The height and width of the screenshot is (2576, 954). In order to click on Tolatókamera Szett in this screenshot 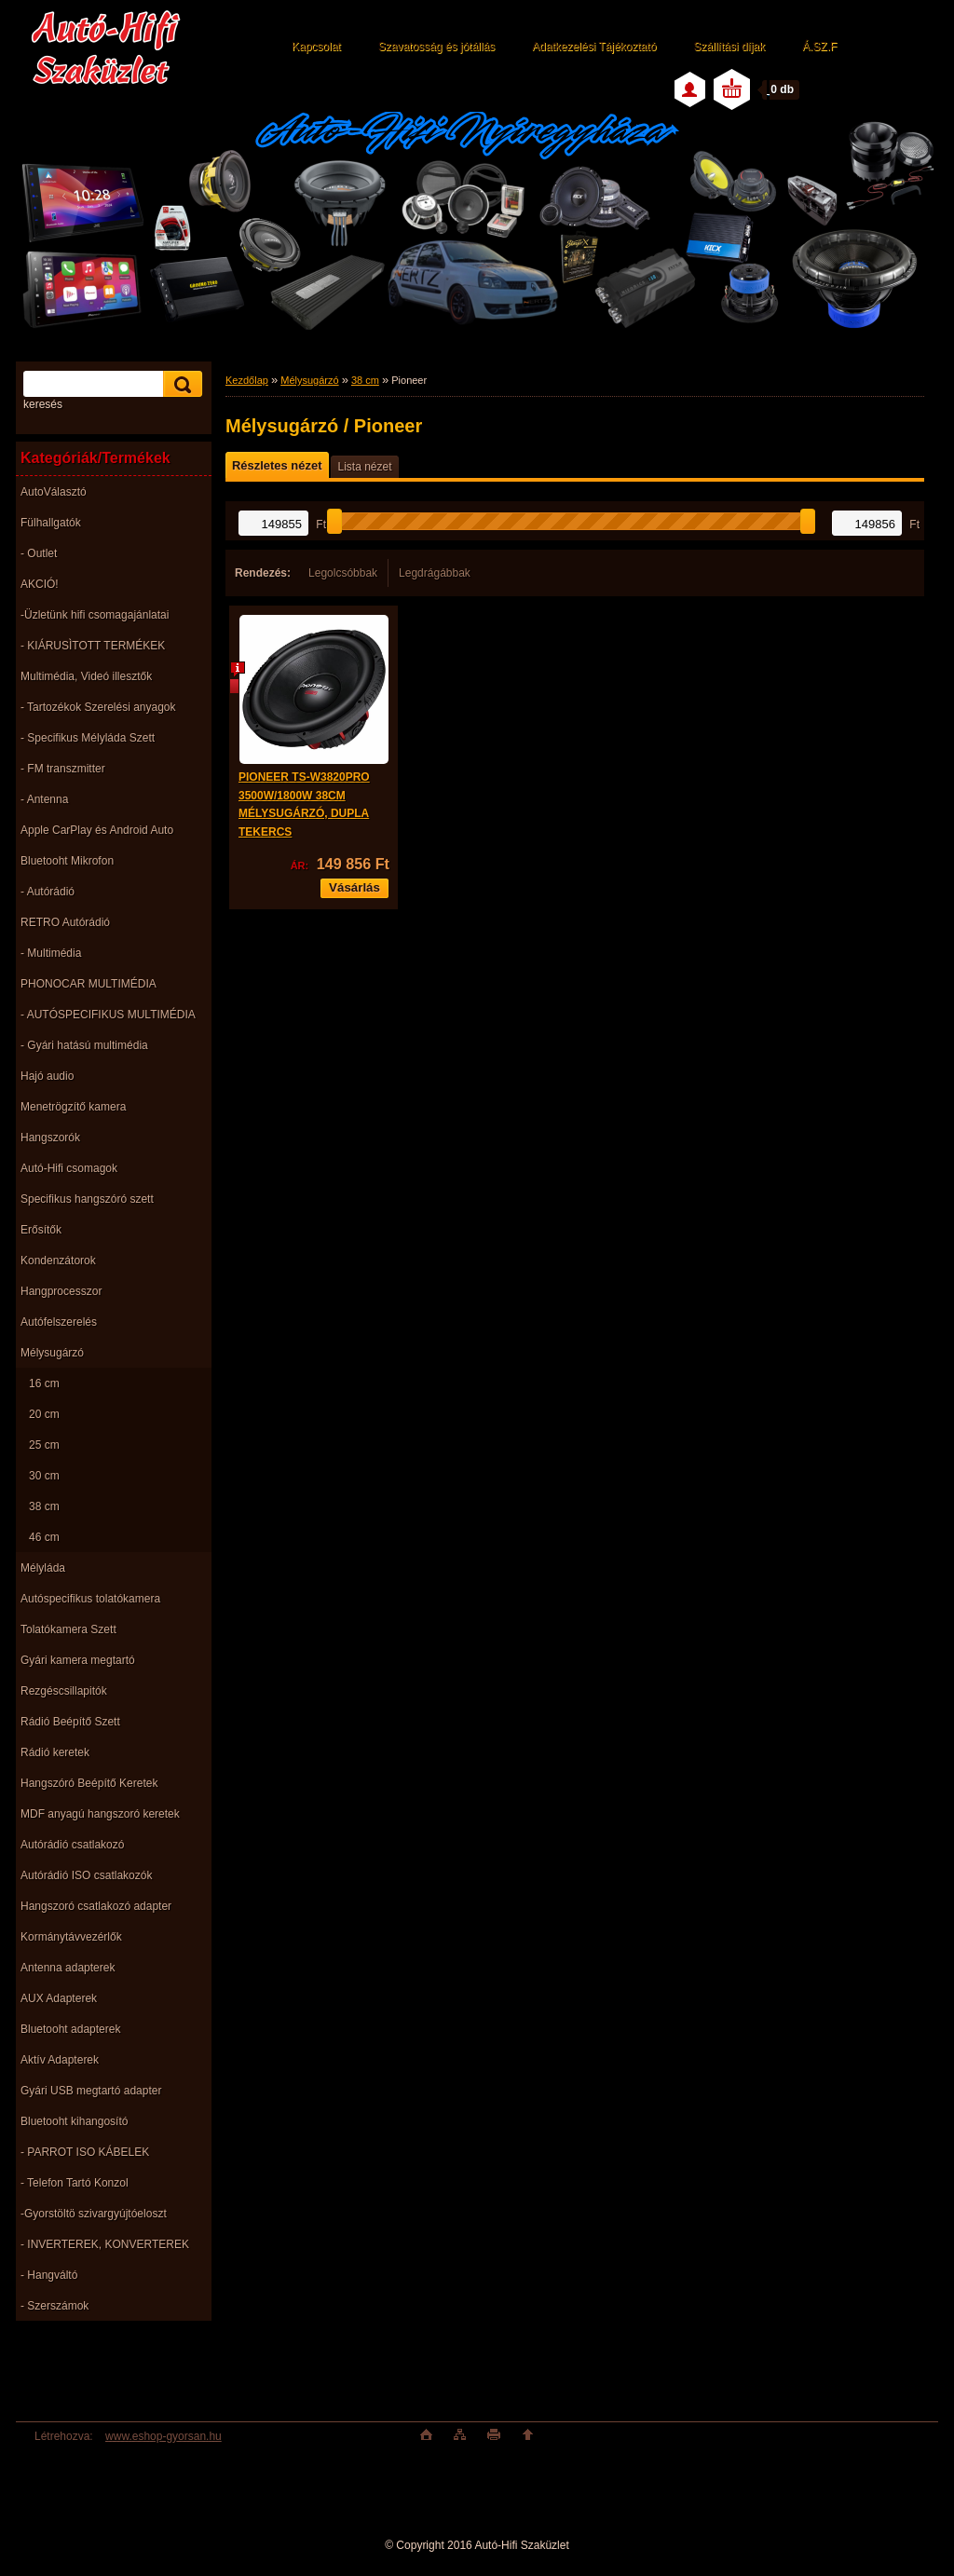, I will do `click(68, 1629)`.